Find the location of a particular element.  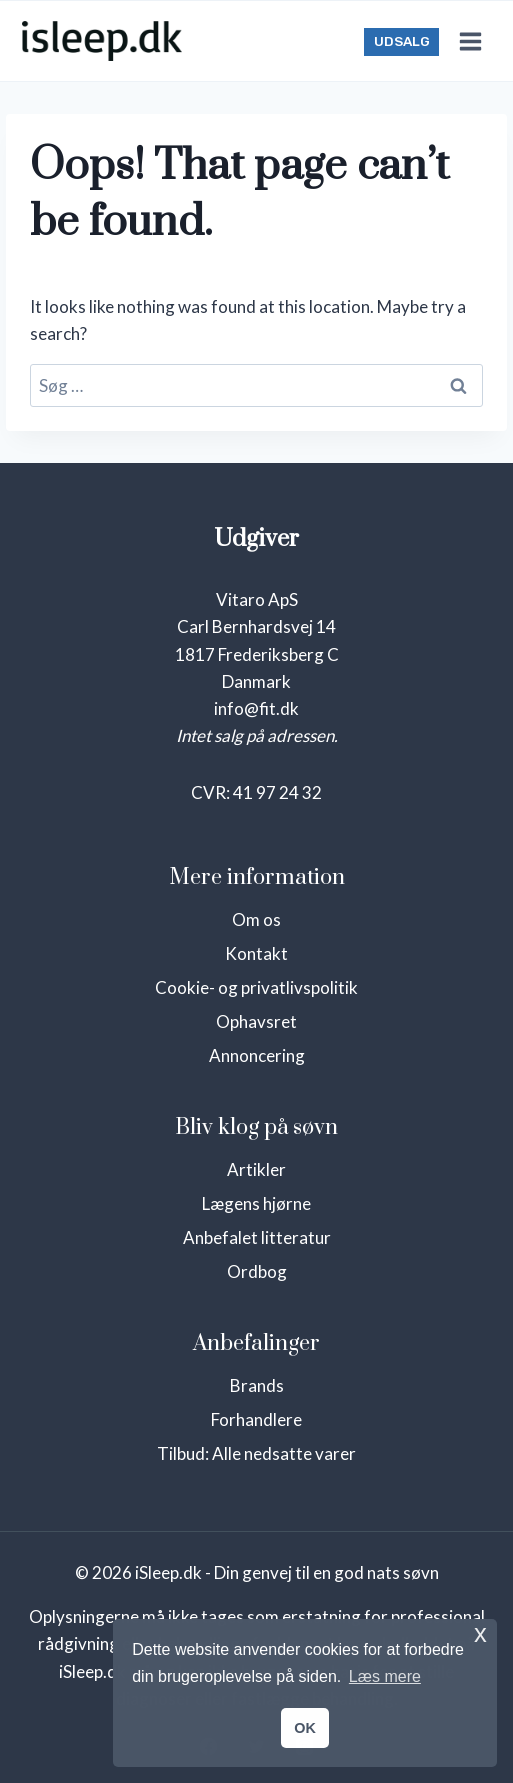

Lægens hjørne is located at coordinates (256, 1203).